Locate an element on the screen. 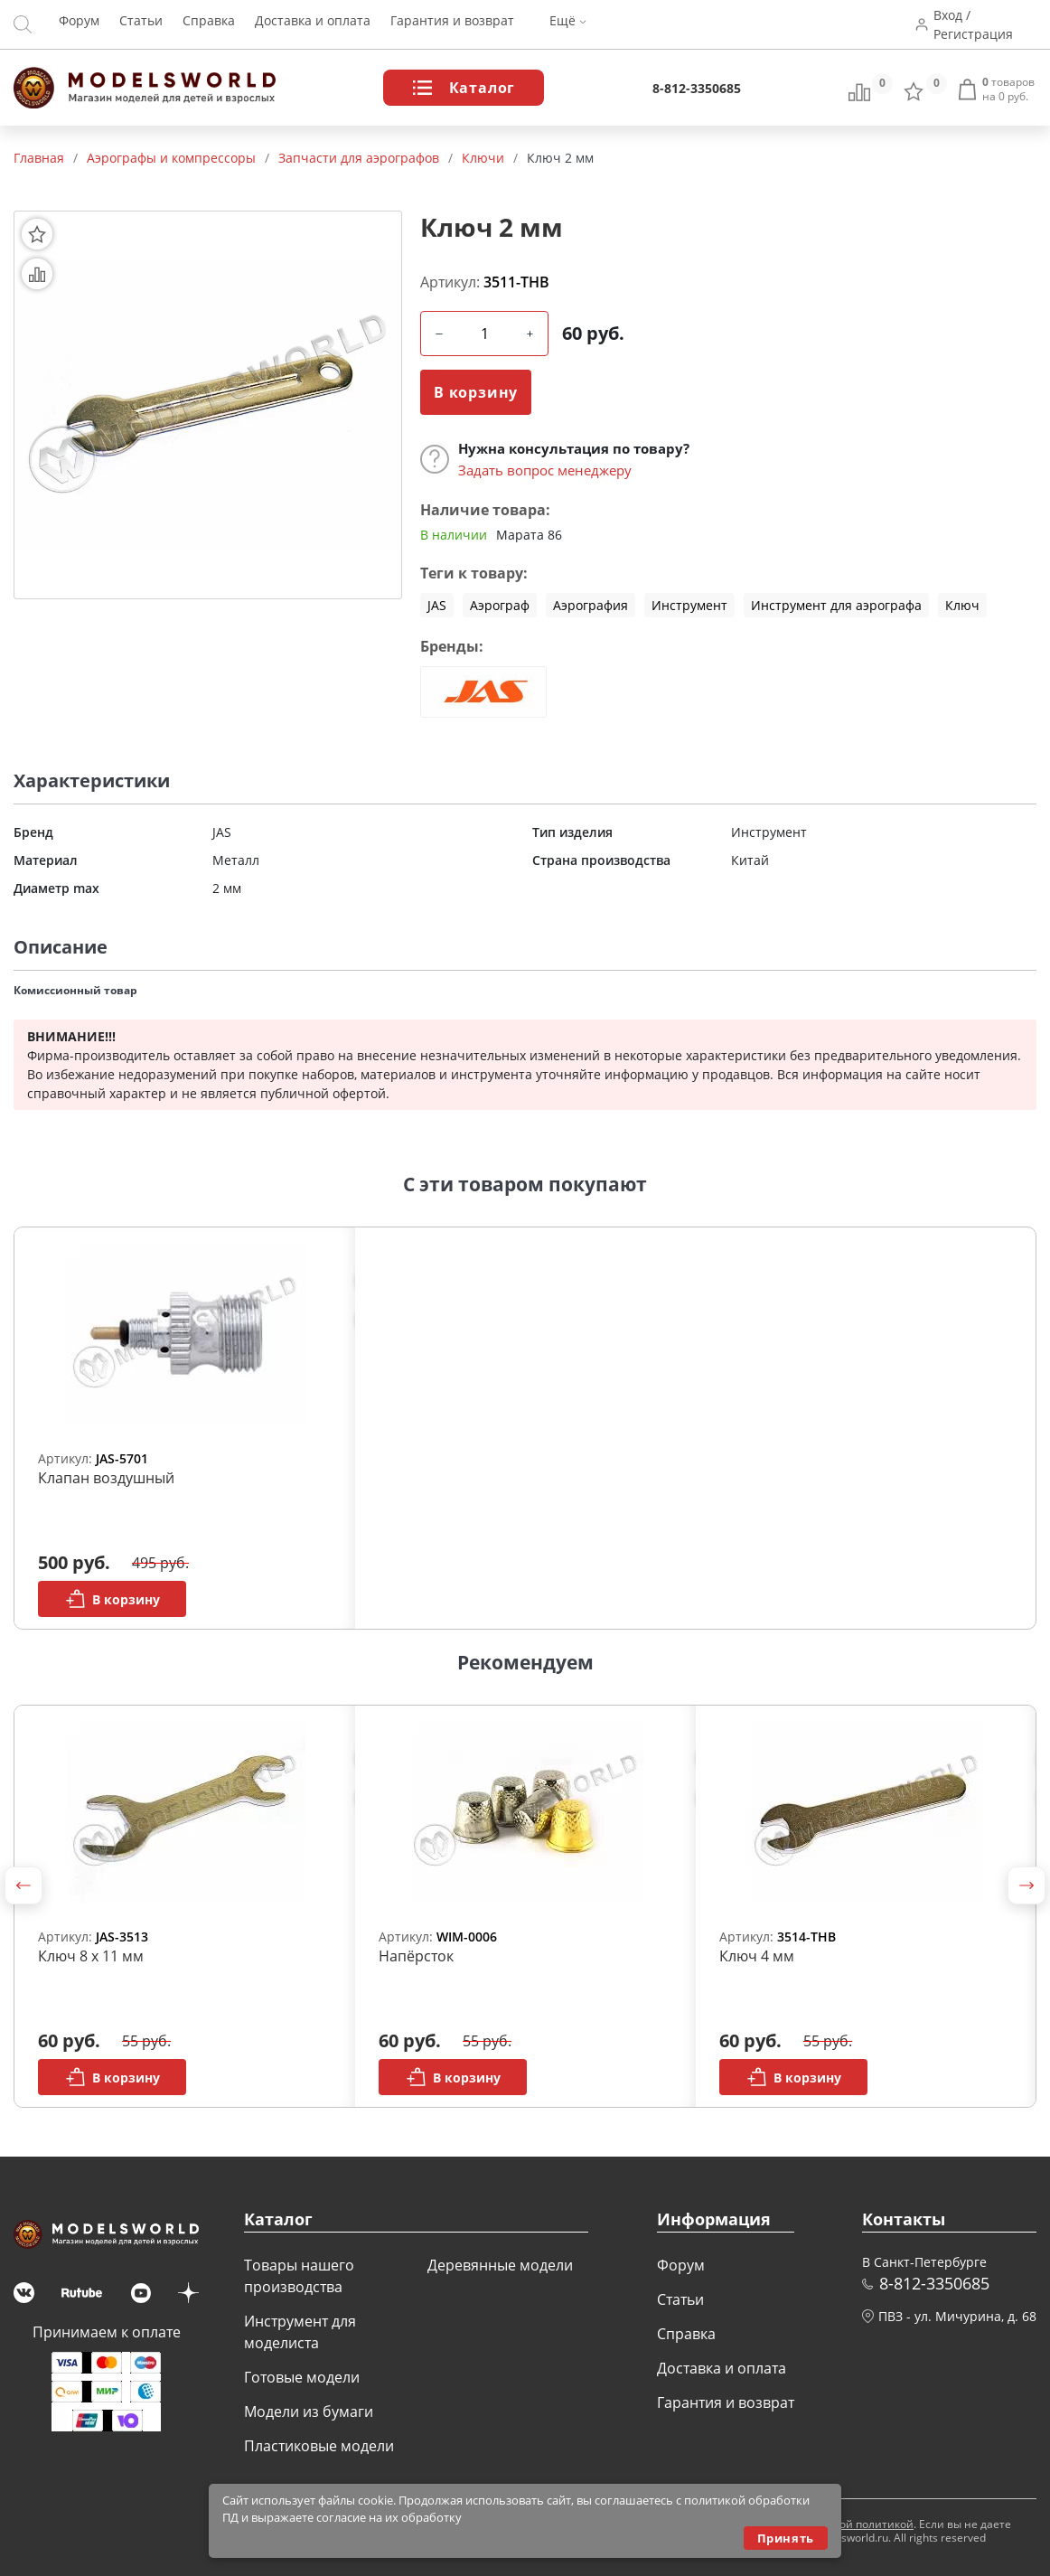  В корзину is located at coordinates (476, 392).